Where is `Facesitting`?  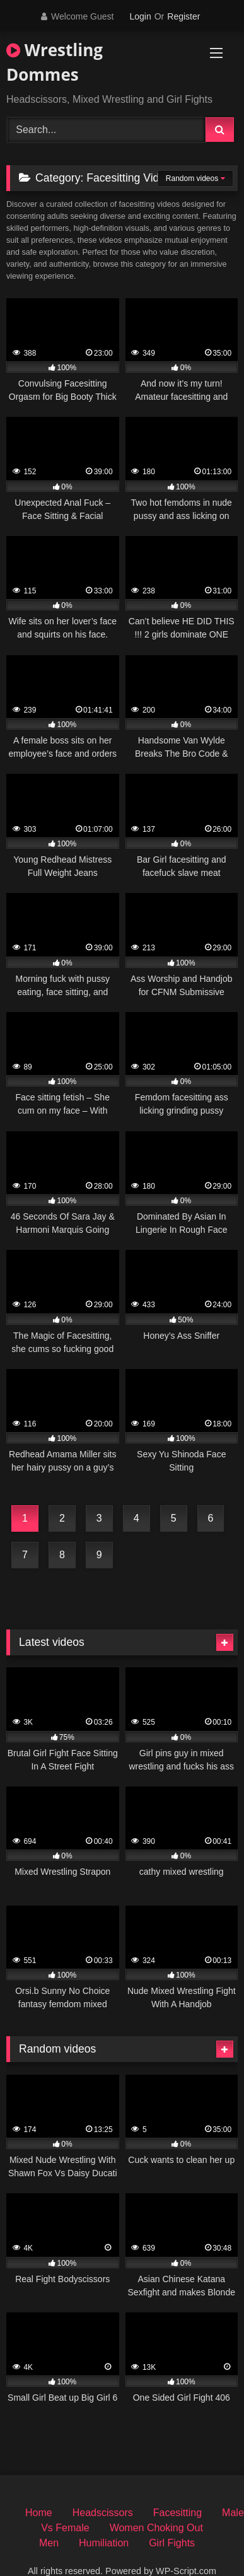
Facesitting is located at coordinates (177, 2512).